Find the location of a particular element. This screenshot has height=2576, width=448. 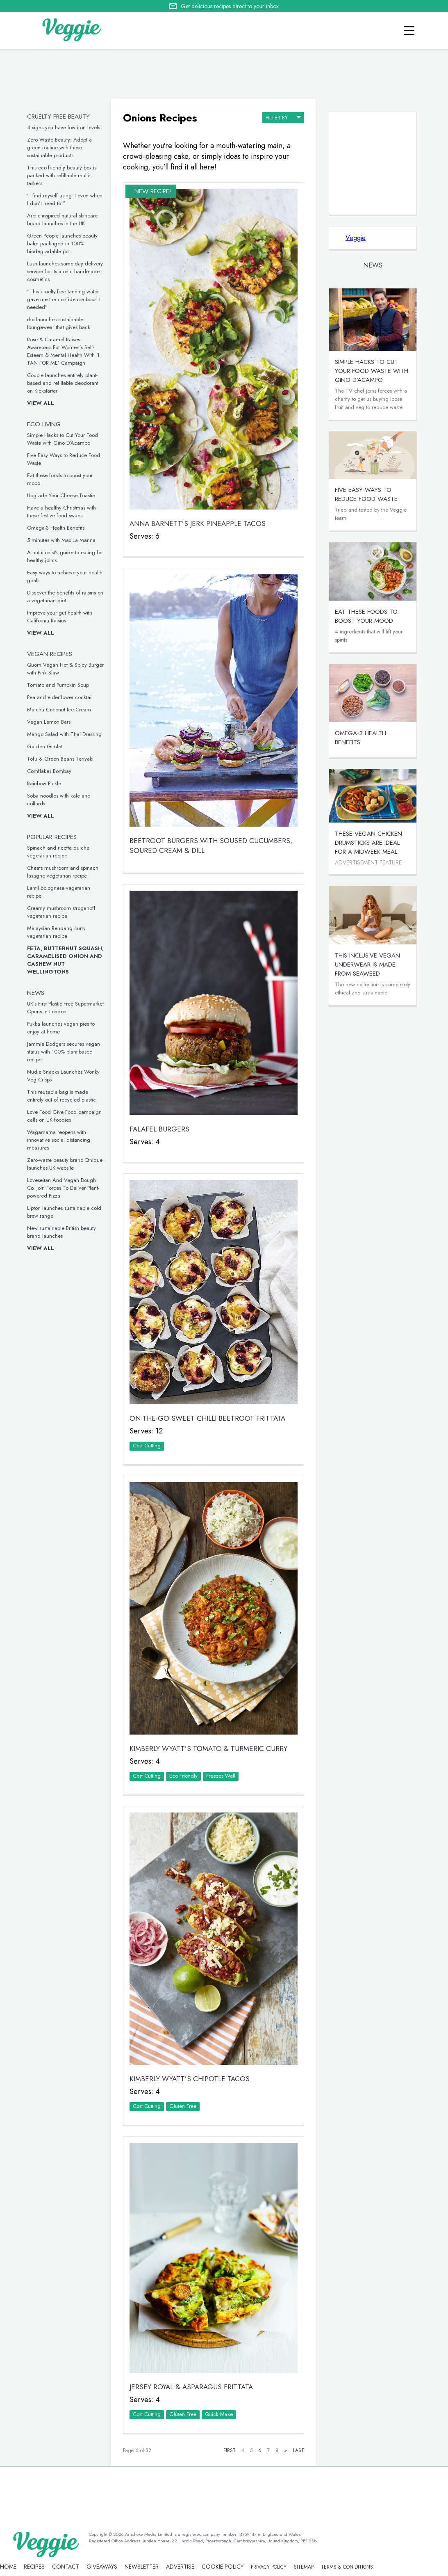

advertise is located at coordinates (180, 2566).